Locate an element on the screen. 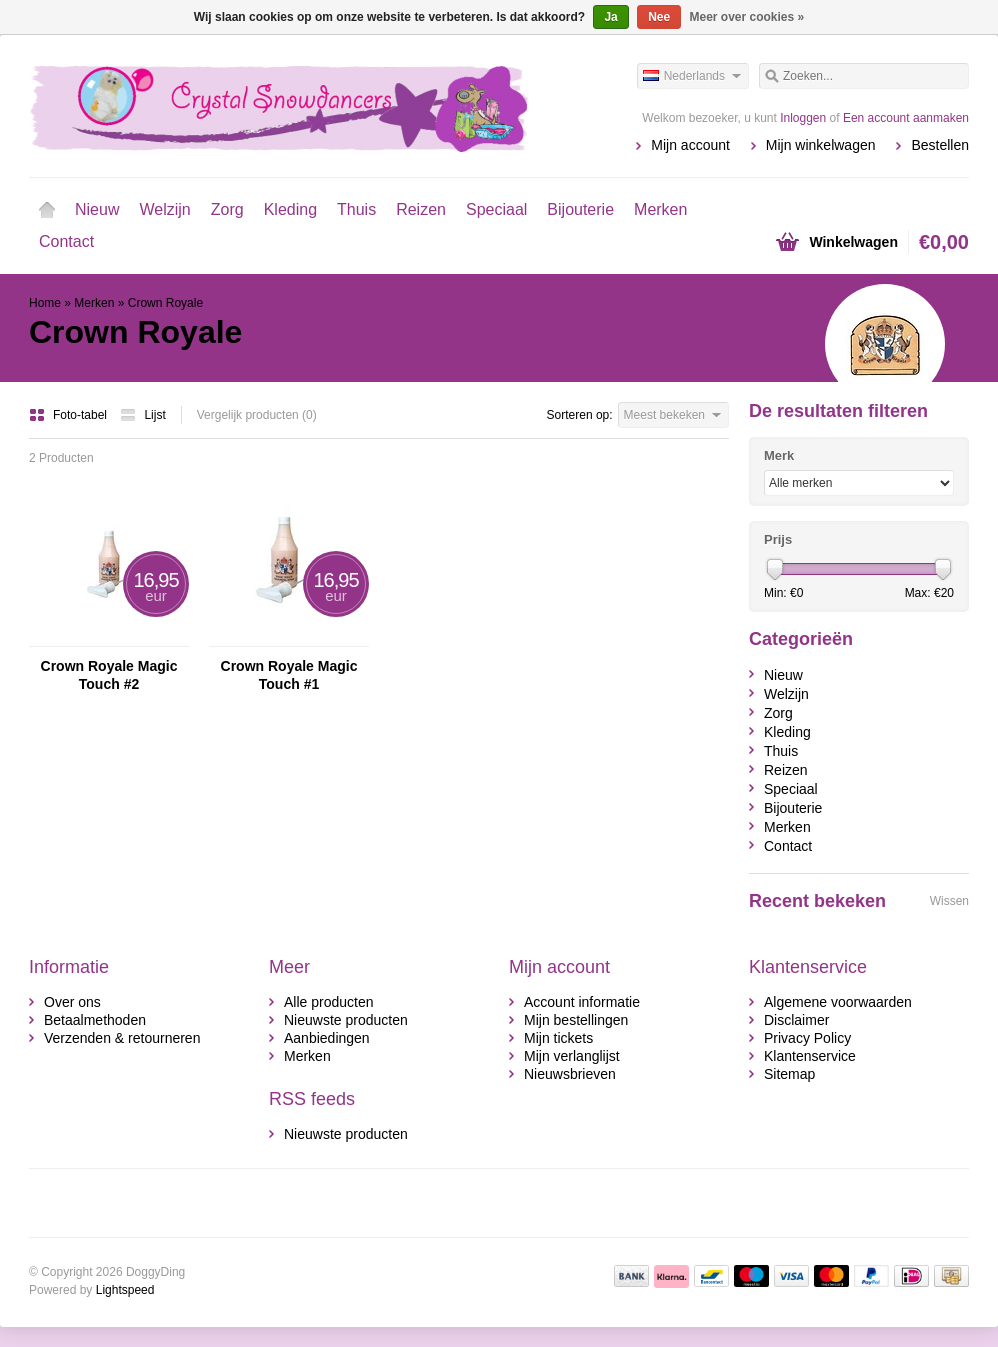 The width and height of the screenshot is (998, 1347). Lightspeed is located at coordinates (125, 1290).